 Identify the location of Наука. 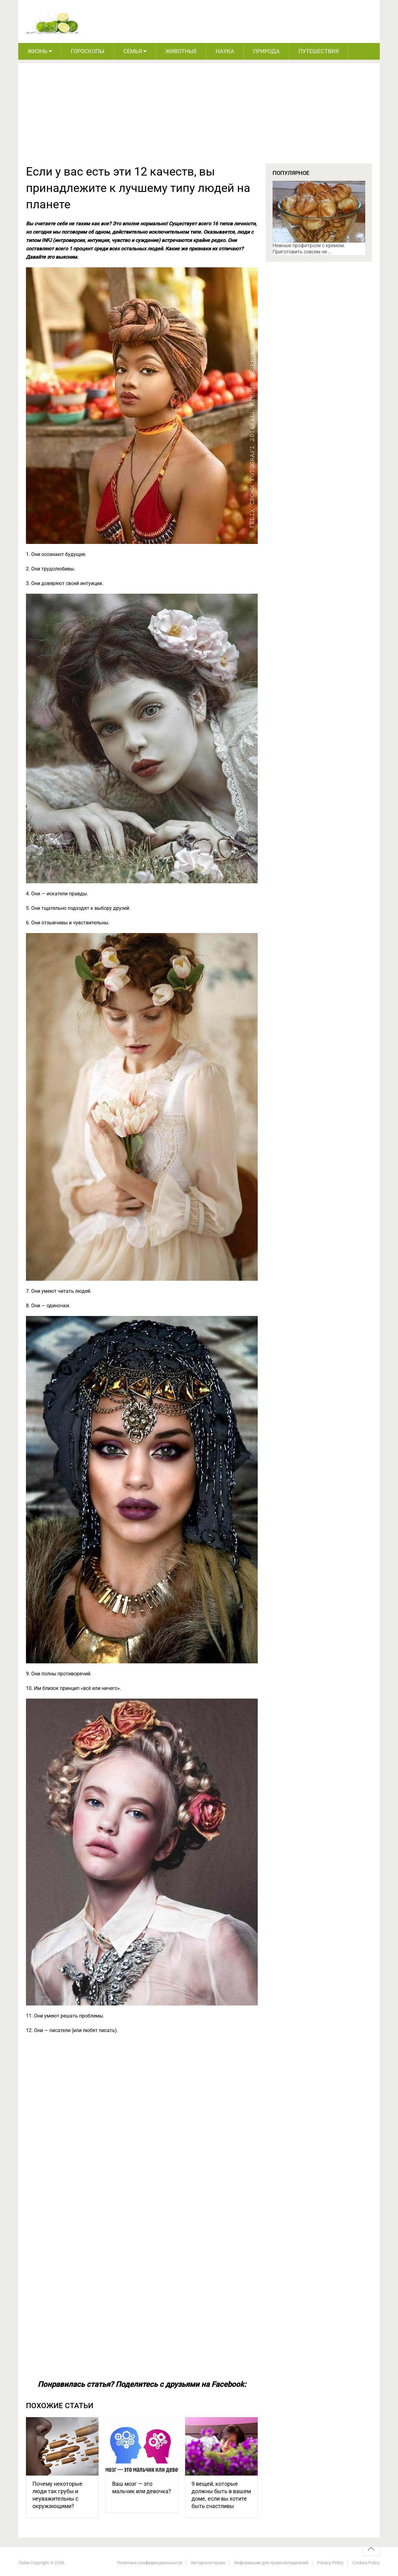
(225, 51).